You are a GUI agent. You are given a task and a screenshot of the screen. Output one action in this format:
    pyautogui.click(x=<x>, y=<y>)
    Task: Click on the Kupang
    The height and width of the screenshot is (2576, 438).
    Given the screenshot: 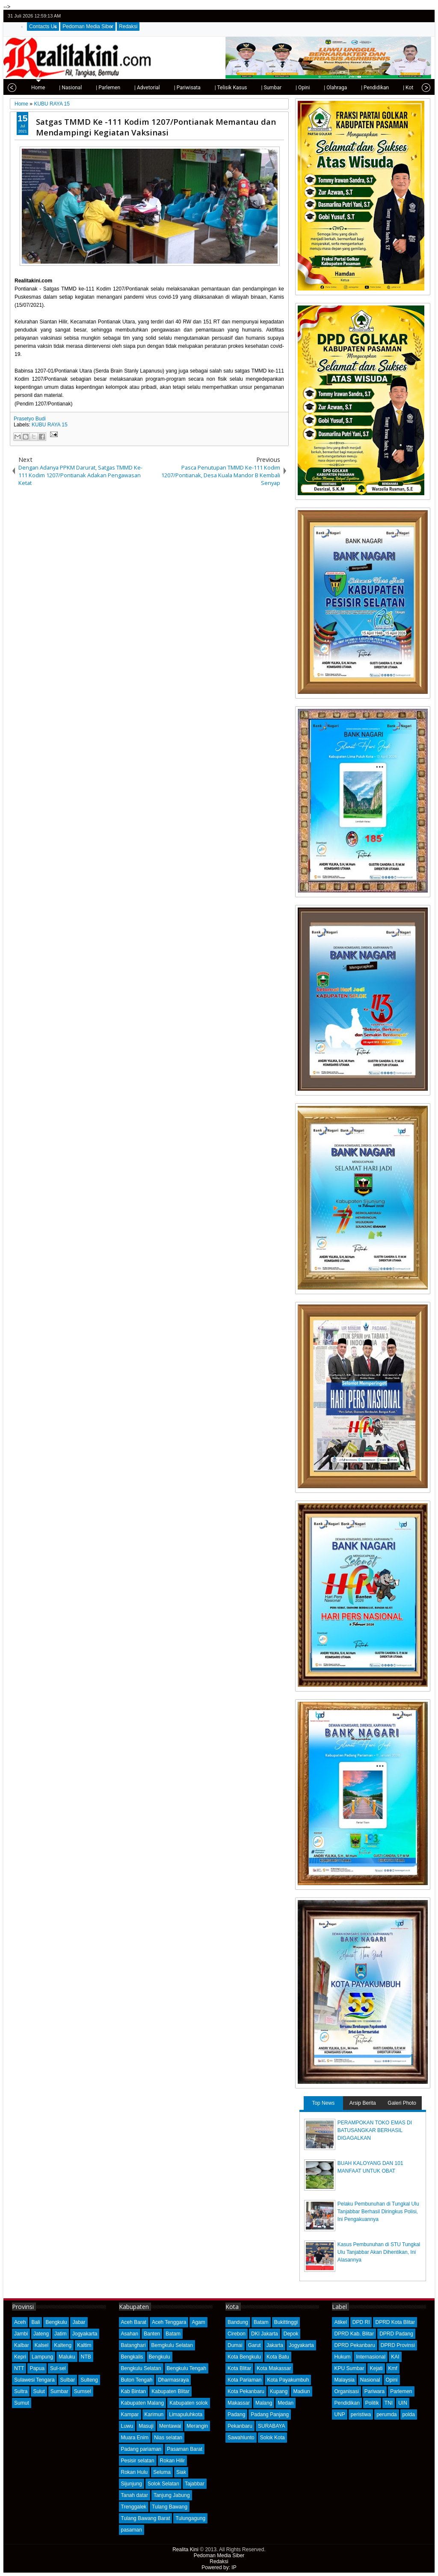 What is the action you would take?
    pyautogui.click(x=278, y=2391)
    